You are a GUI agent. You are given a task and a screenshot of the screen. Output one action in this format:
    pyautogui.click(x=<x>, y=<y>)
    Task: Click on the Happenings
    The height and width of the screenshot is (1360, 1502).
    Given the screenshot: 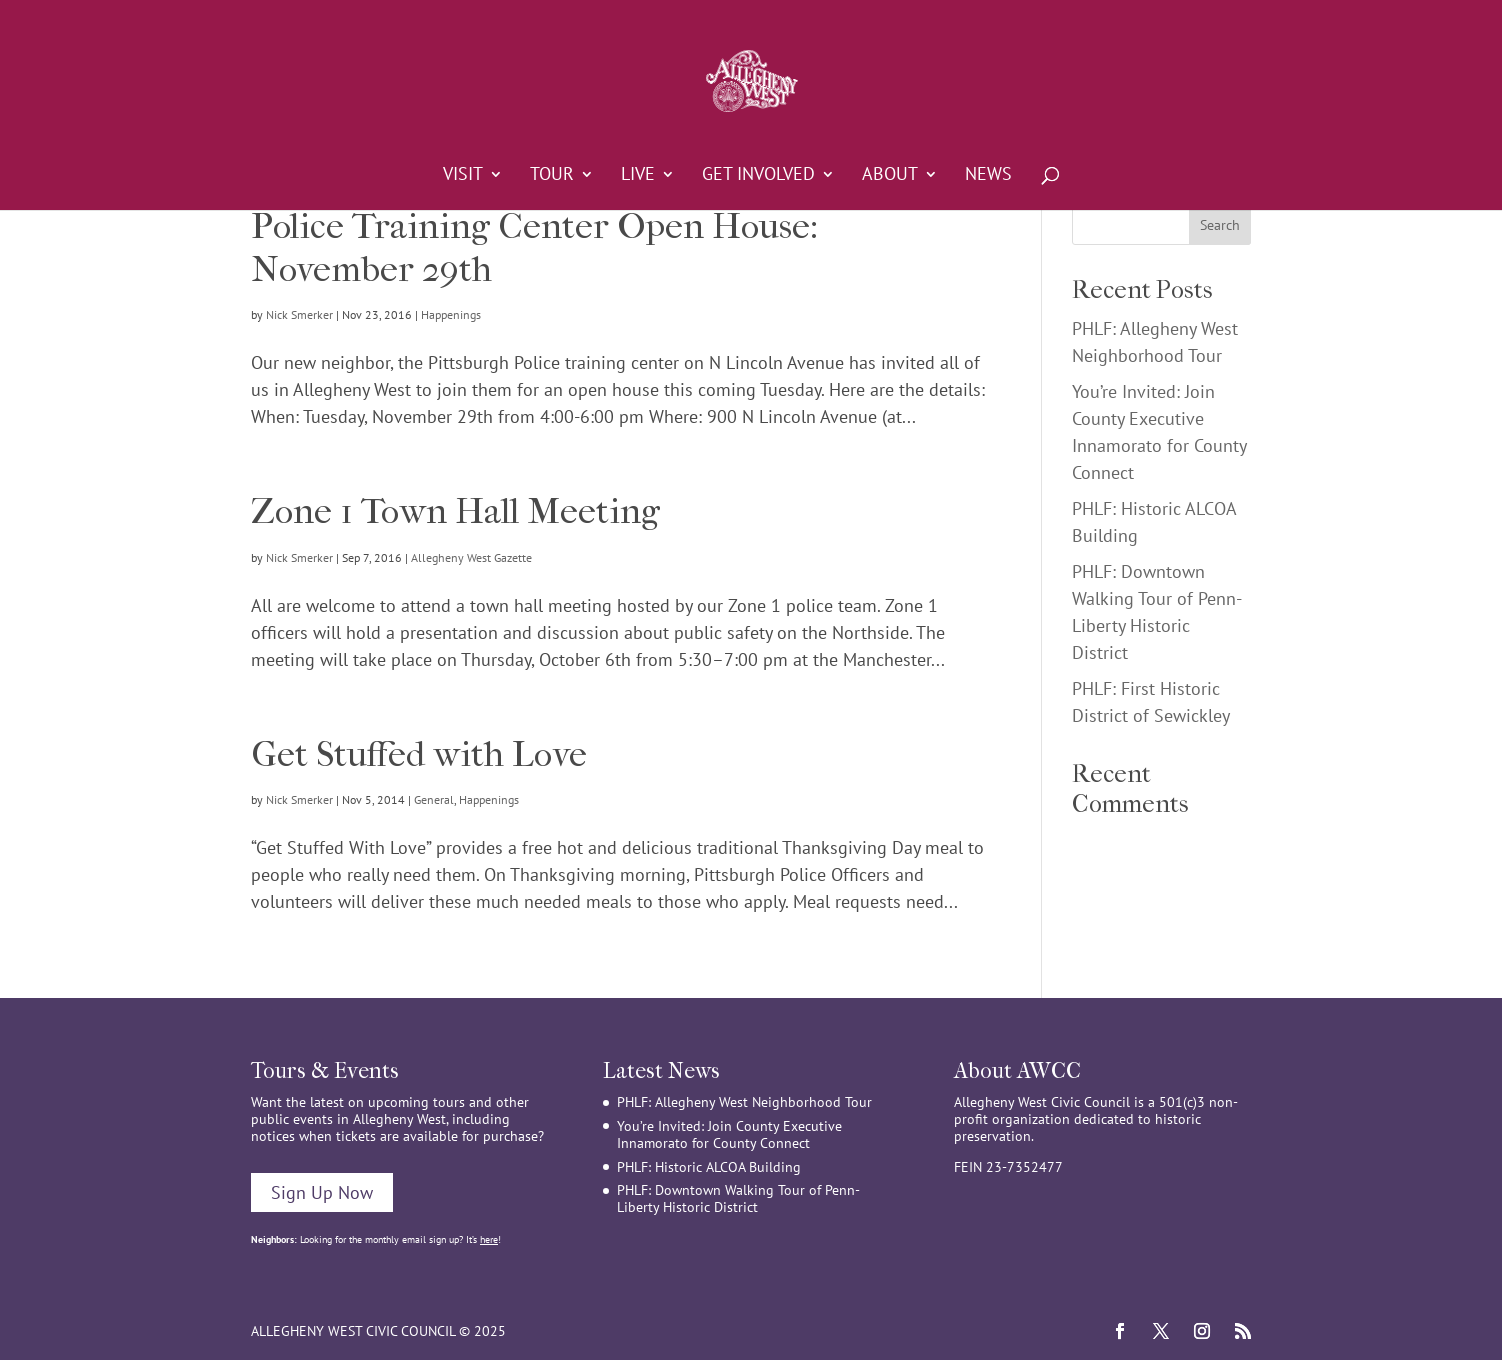 What is the action you would take?
    pyautogui.click(x=451, y=314)
    